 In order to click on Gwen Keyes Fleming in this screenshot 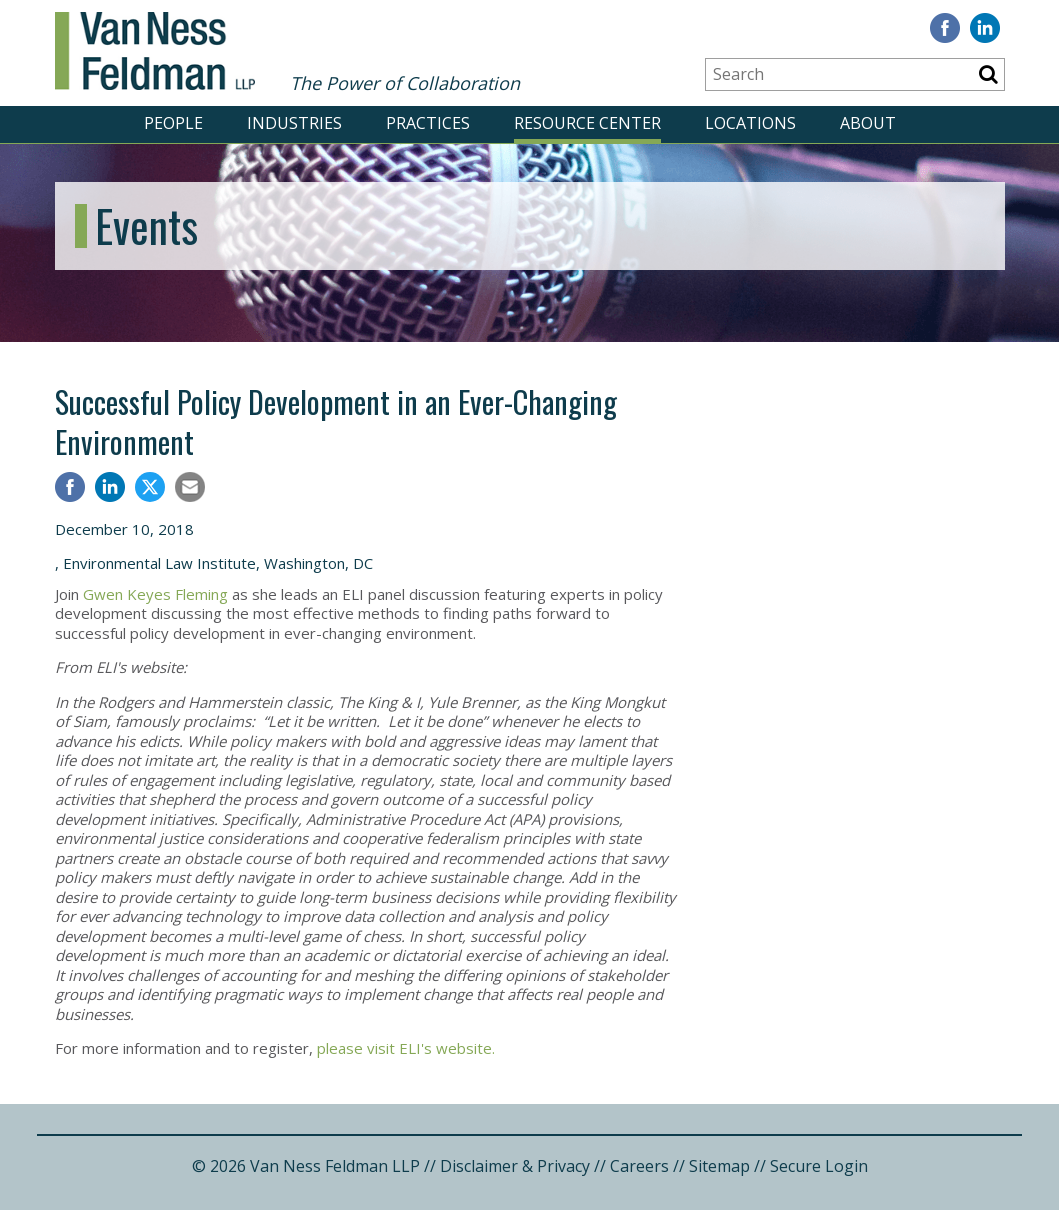, I will do `click(157, 594)`.